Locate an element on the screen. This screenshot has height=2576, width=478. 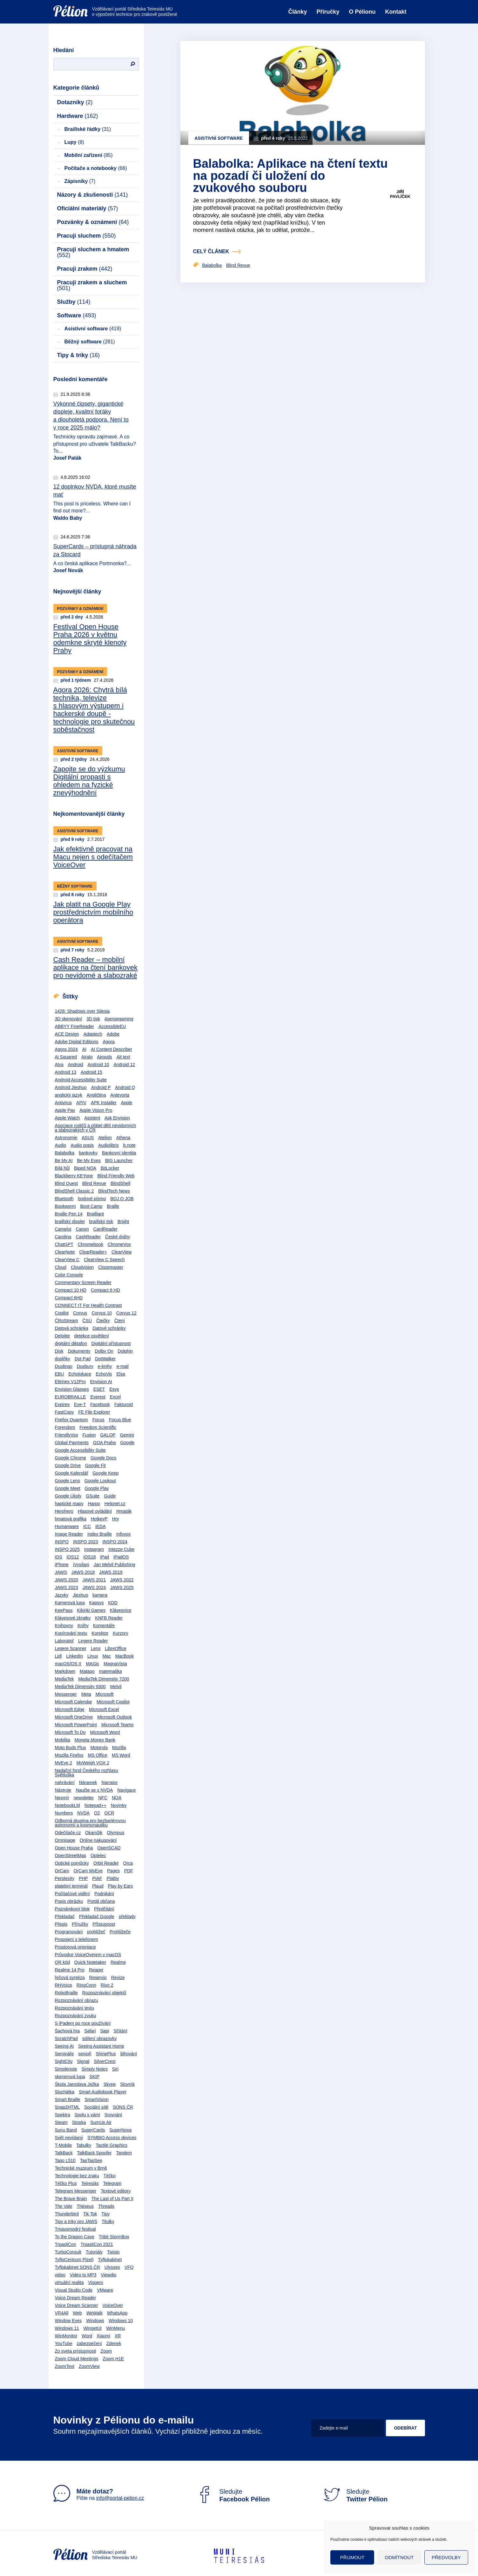
Rozpoznávání objektů is located at coordinates (104, 1992).